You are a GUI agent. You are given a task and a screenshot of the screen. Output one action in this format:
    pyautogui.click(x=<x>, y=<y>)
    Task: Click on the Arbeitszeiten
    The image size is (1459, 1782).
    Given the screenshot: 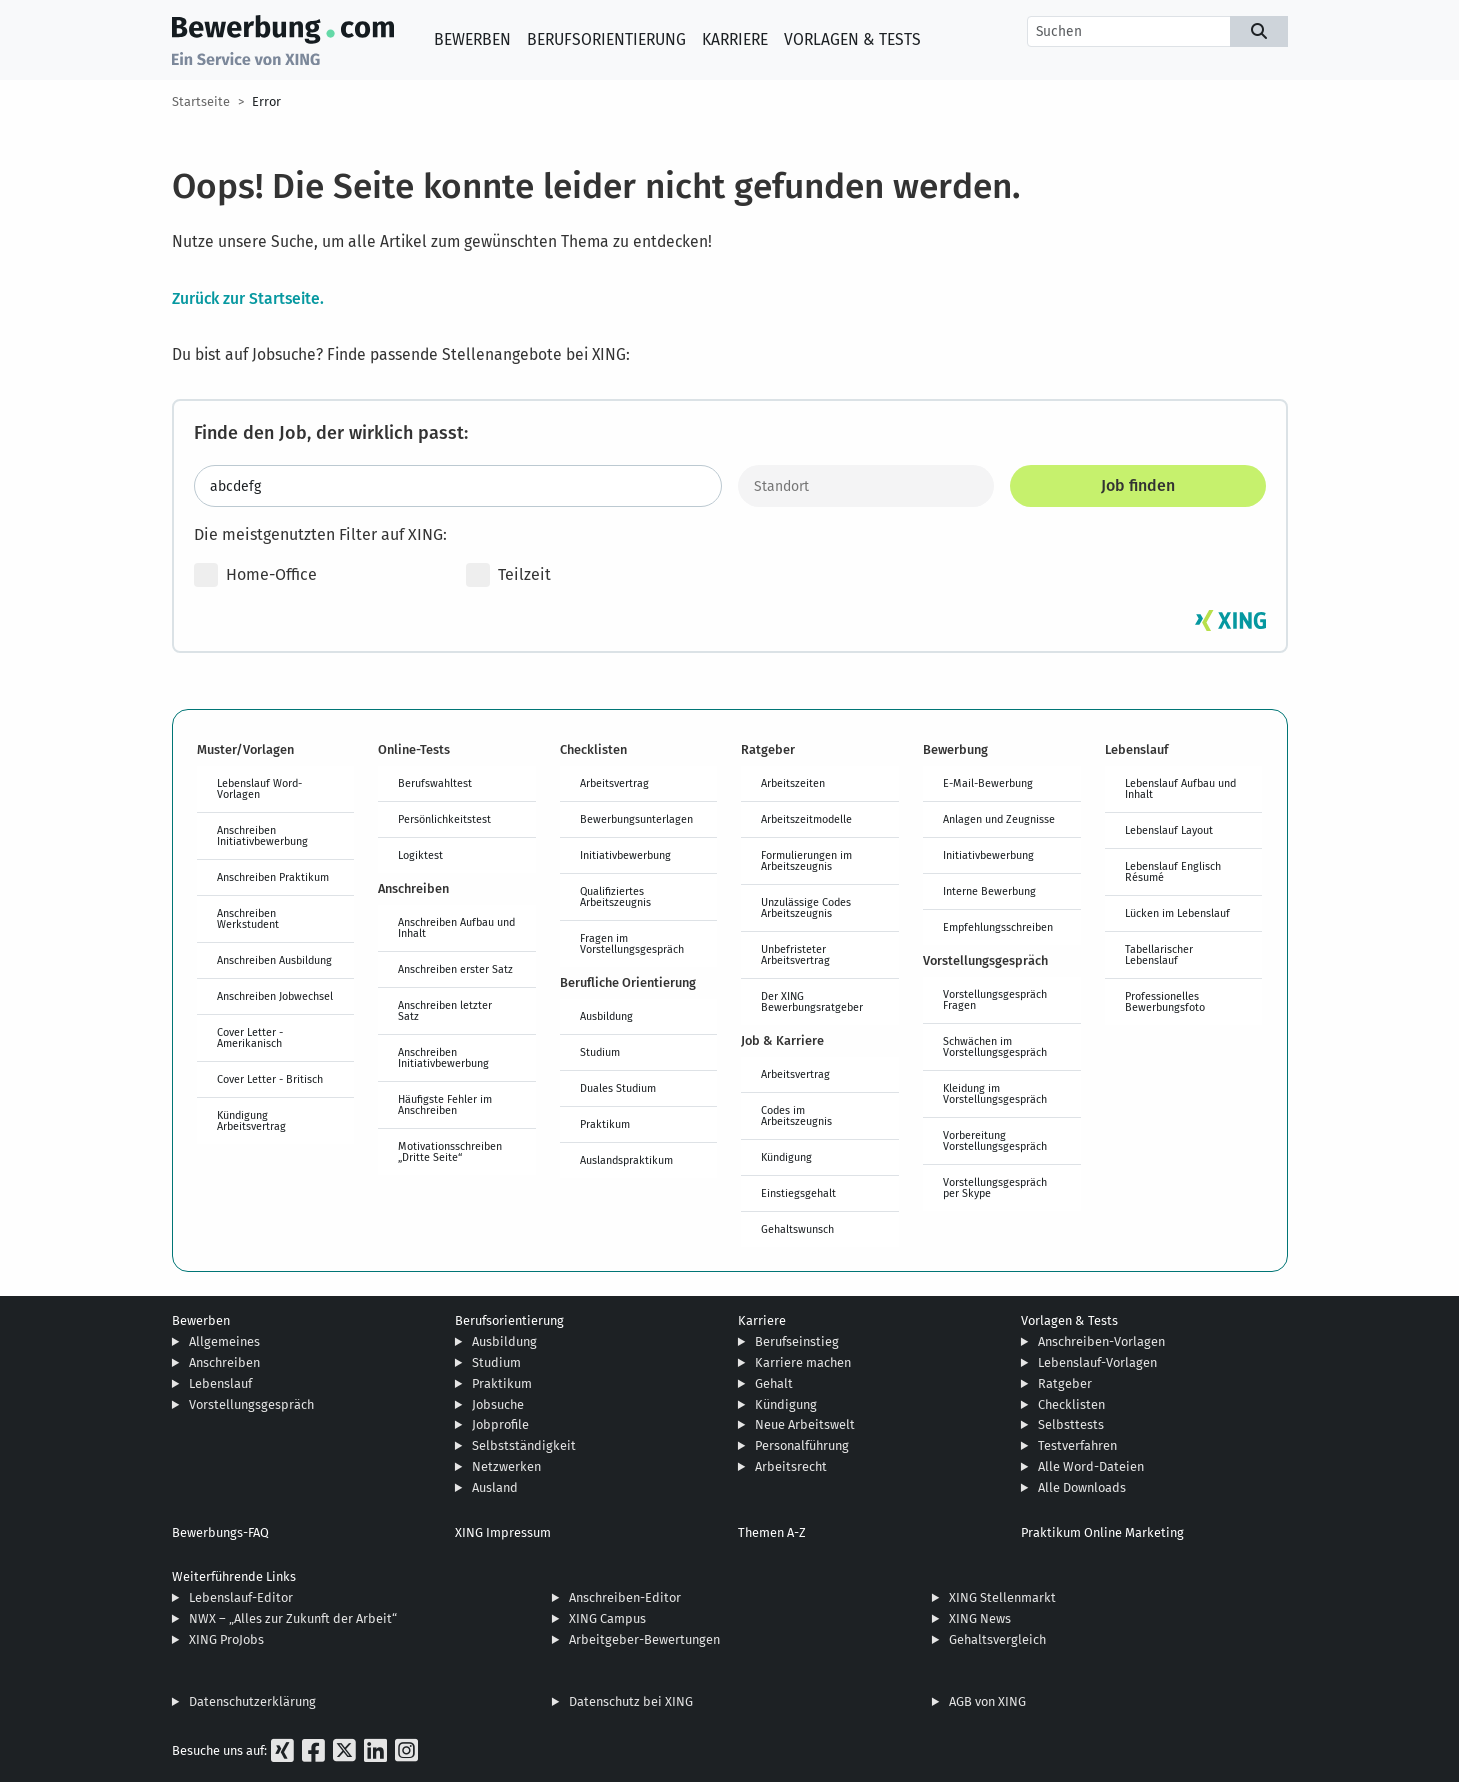 What is the action you would take?
    pyautogui.click(x=793, y=783)
    